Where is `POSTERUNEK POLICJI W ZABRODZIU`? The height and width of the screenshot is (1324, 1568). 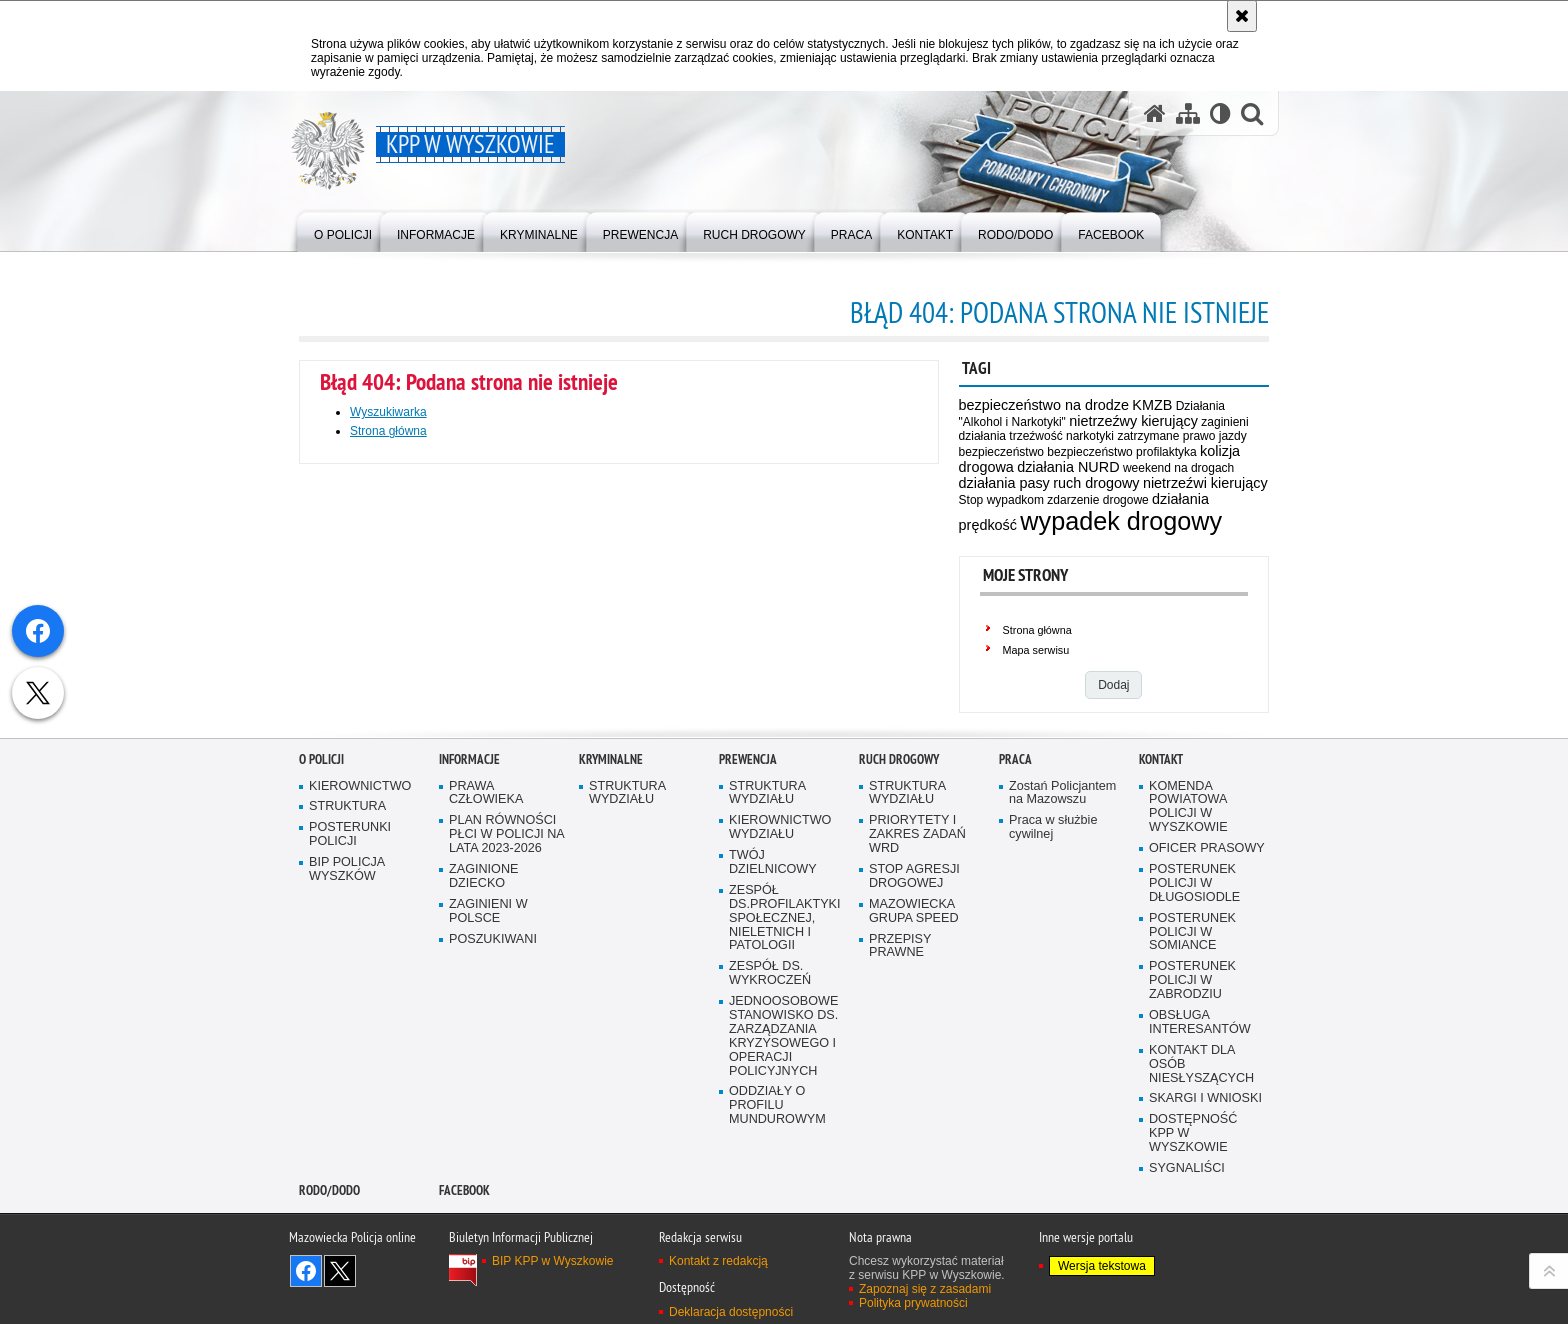 POSTERUNEK POLICJI W ZABRODZIU is located at coordinates (1192, 1165).